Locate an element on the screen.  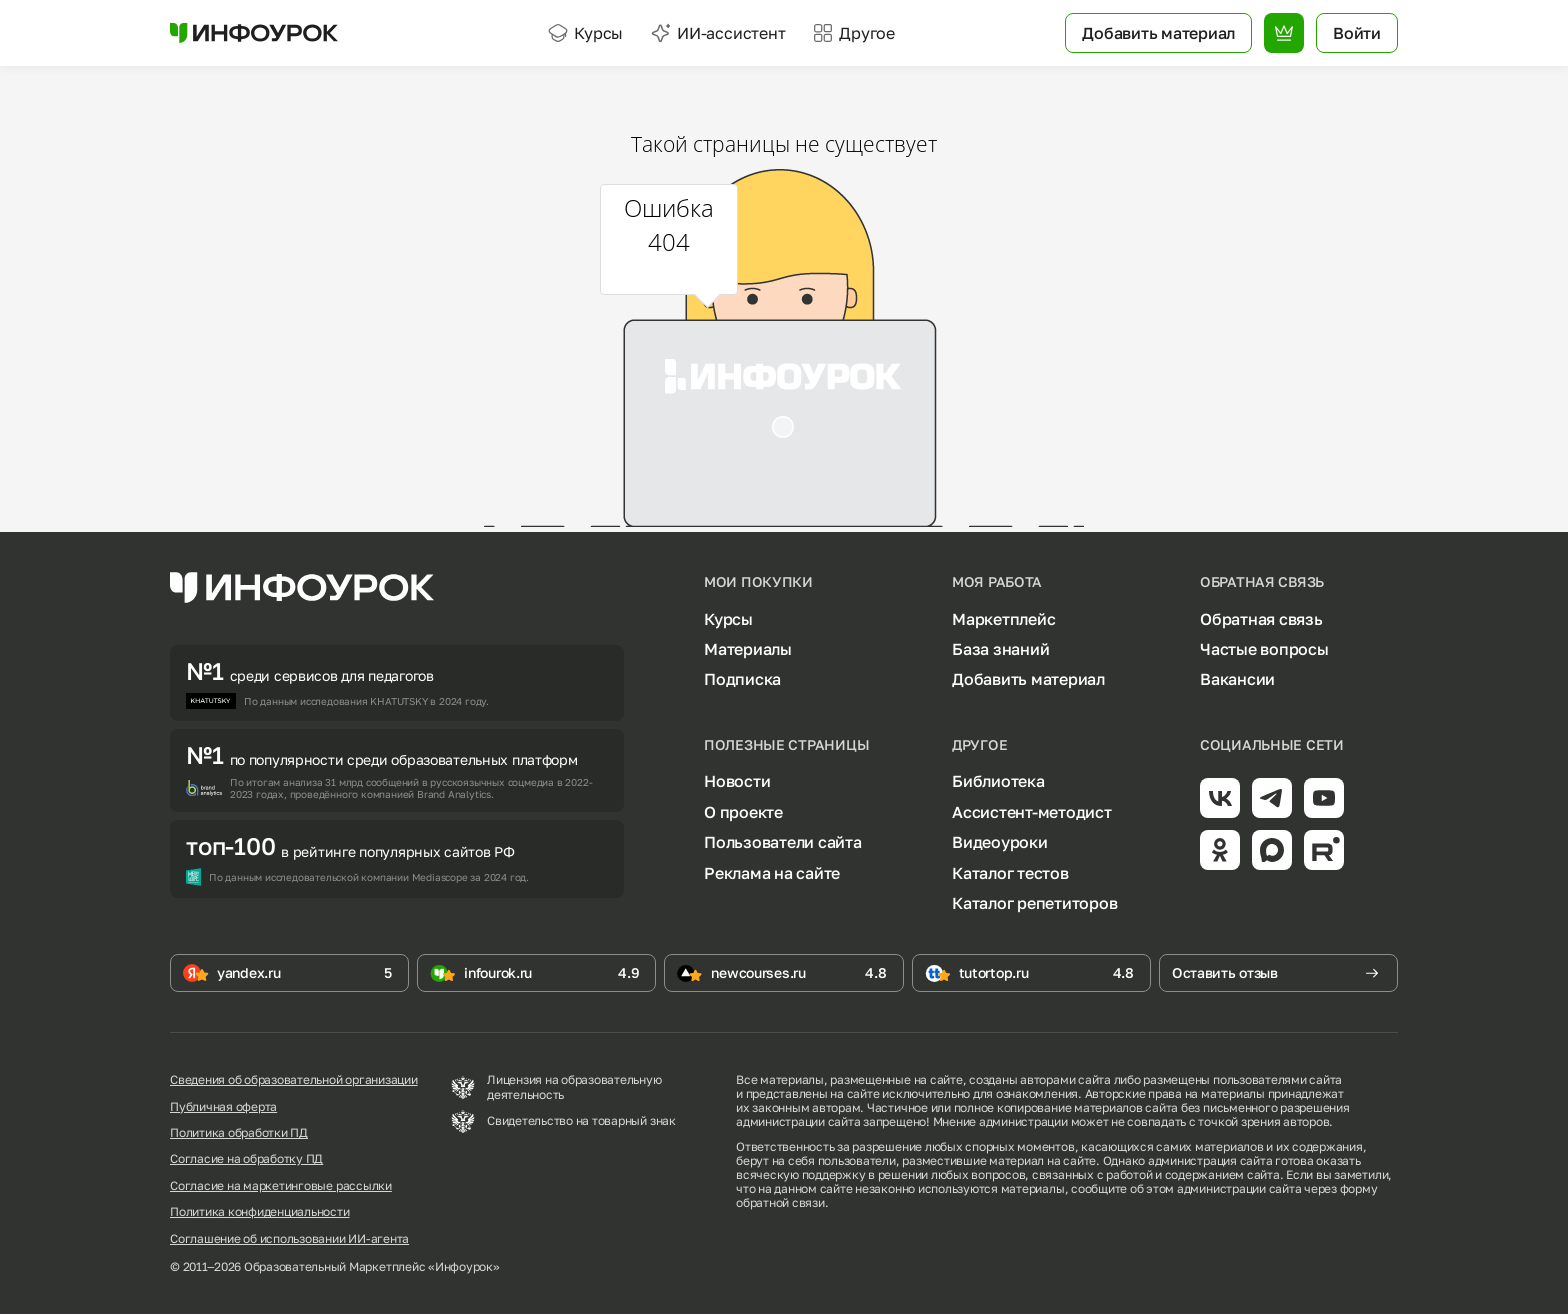
Ассистент-методист is located at coordinates (1032, 812).